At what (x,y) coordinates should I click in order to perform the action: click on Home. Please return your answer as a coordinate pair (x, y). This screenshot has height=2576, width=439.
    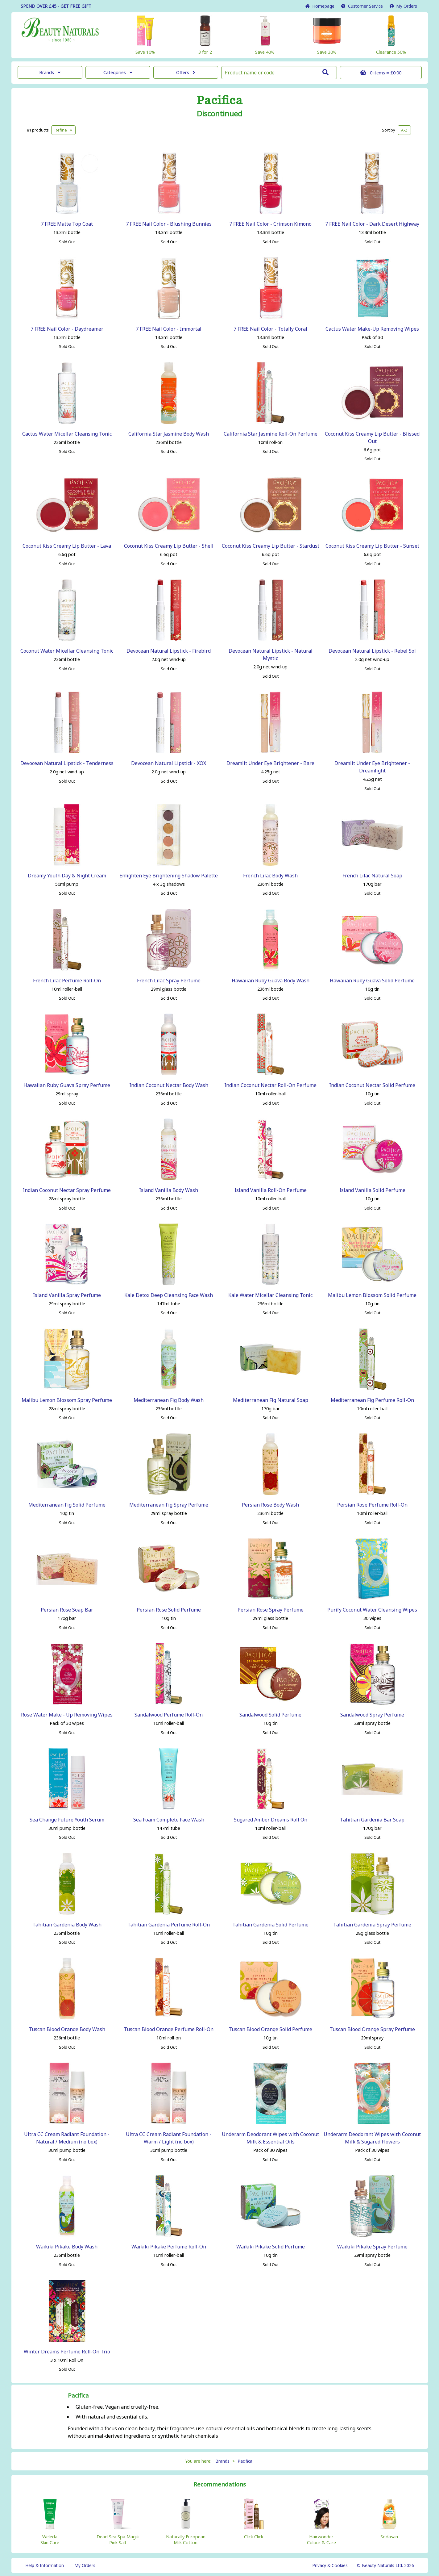
    Looking at the image, I should click on (319, 6).